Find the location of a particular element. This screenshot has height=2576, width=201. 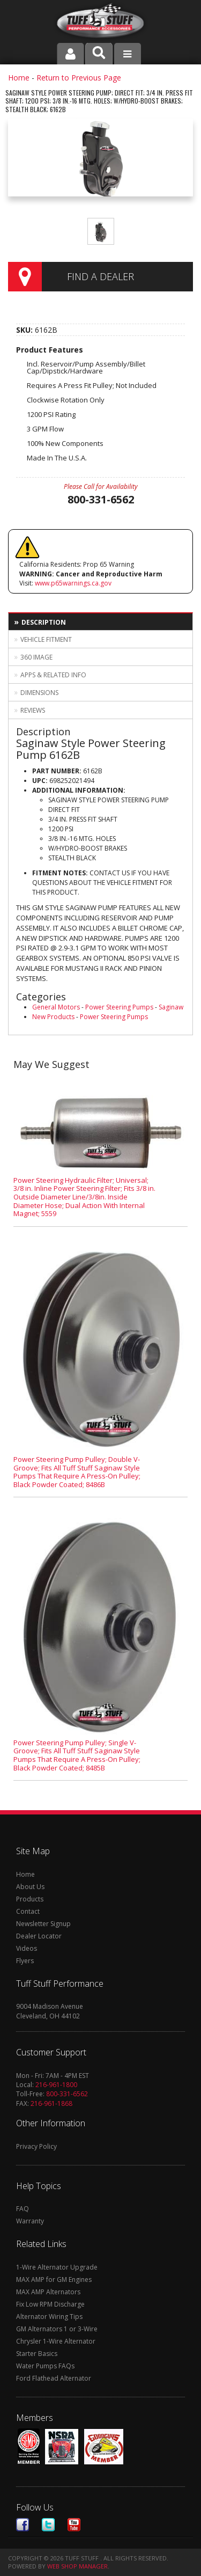

Power Steering Pumps is located at coordinates (119, 1007).